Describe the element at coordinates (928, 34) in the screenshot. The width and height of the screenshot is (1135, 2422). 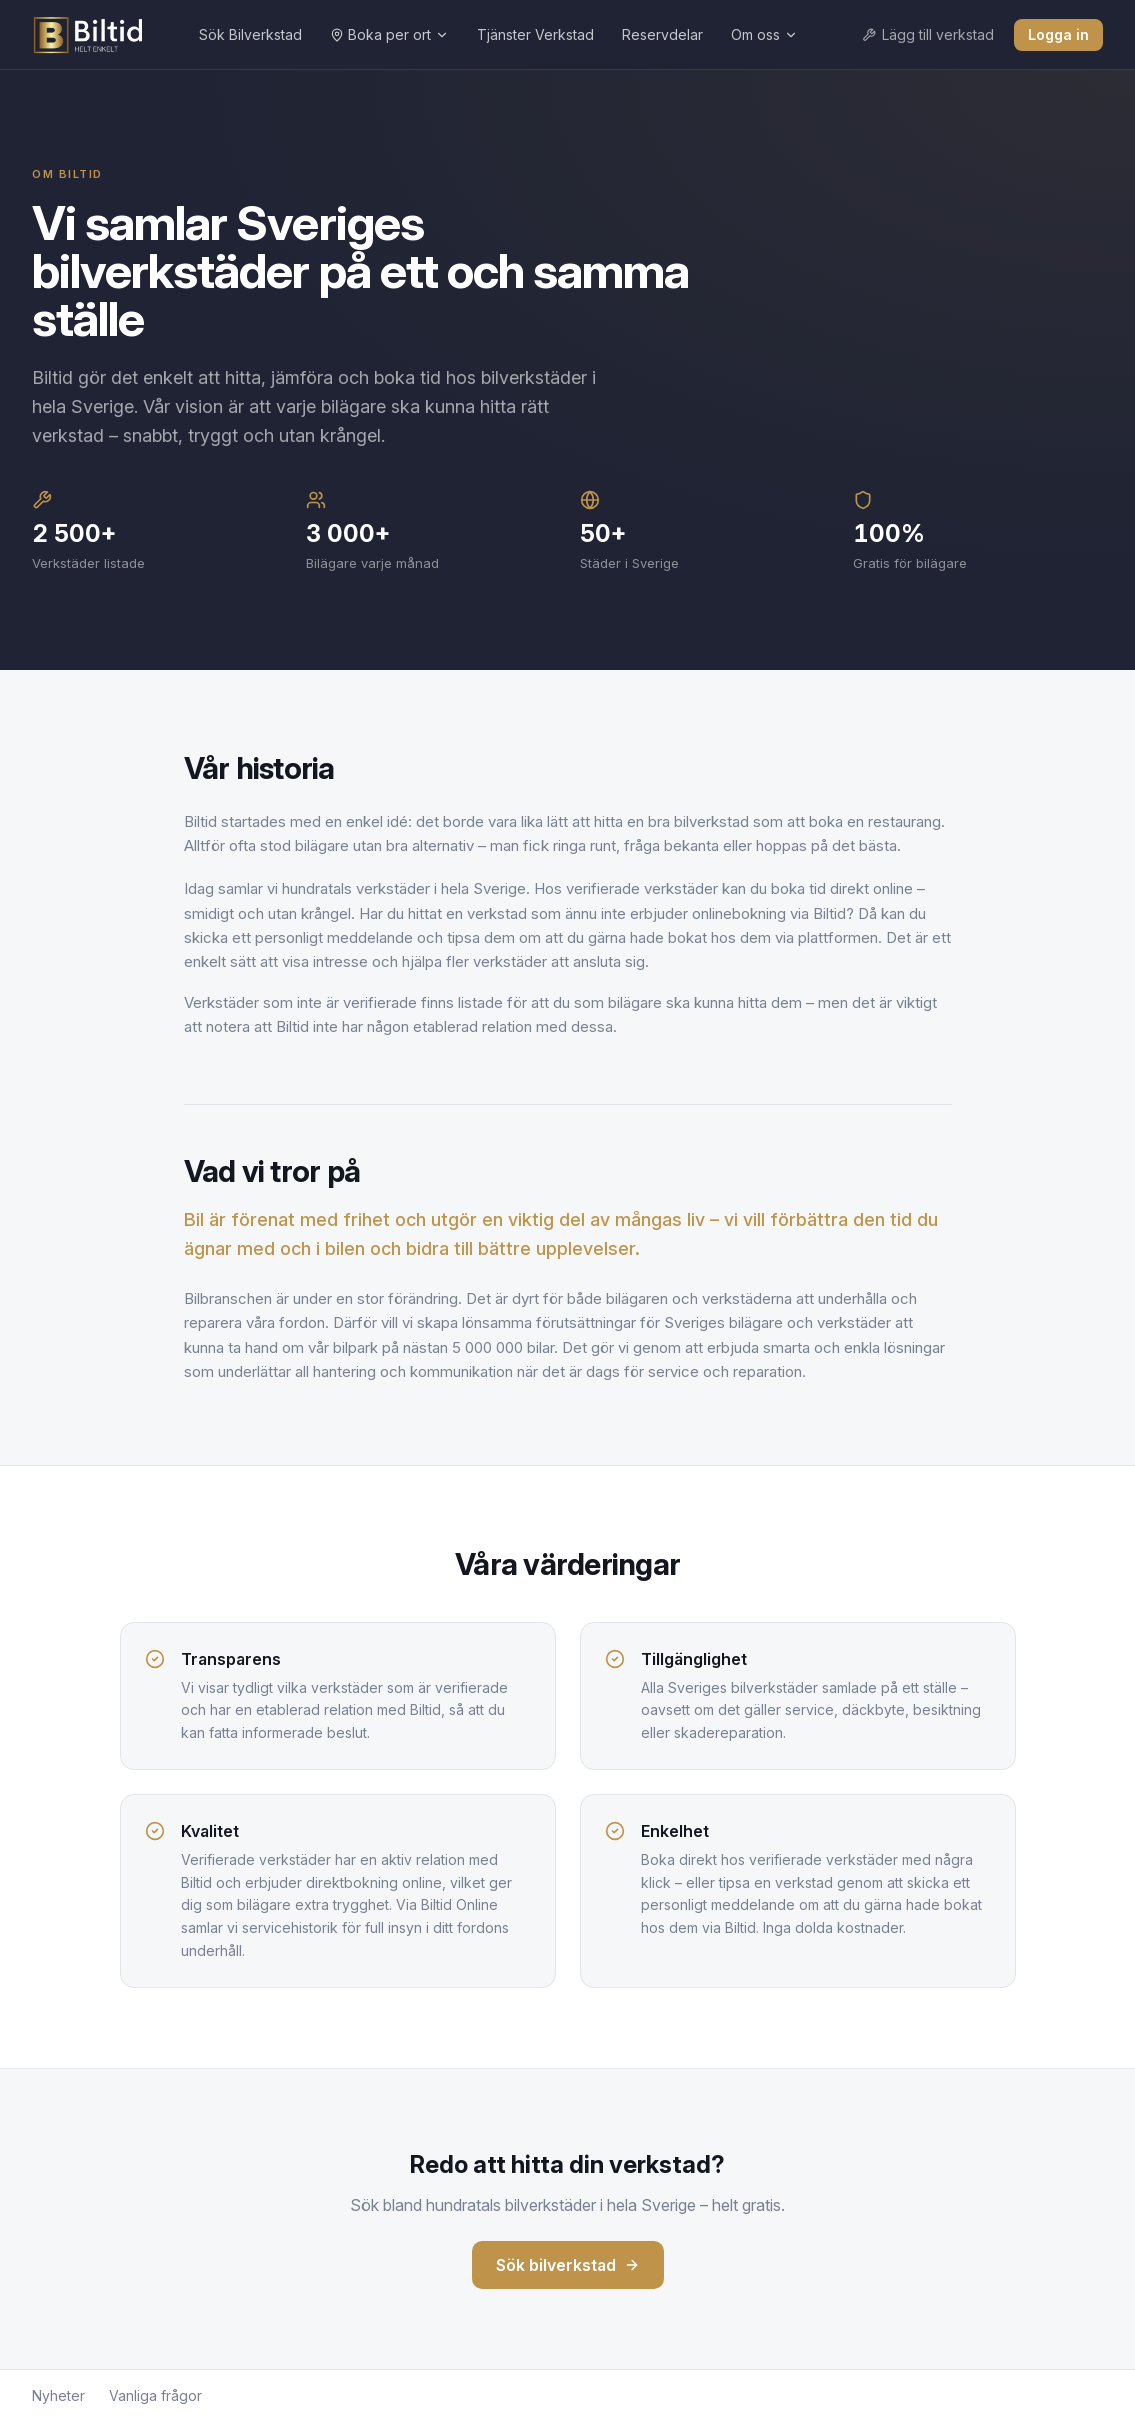
I see `Lägg till verkstad` at that location.